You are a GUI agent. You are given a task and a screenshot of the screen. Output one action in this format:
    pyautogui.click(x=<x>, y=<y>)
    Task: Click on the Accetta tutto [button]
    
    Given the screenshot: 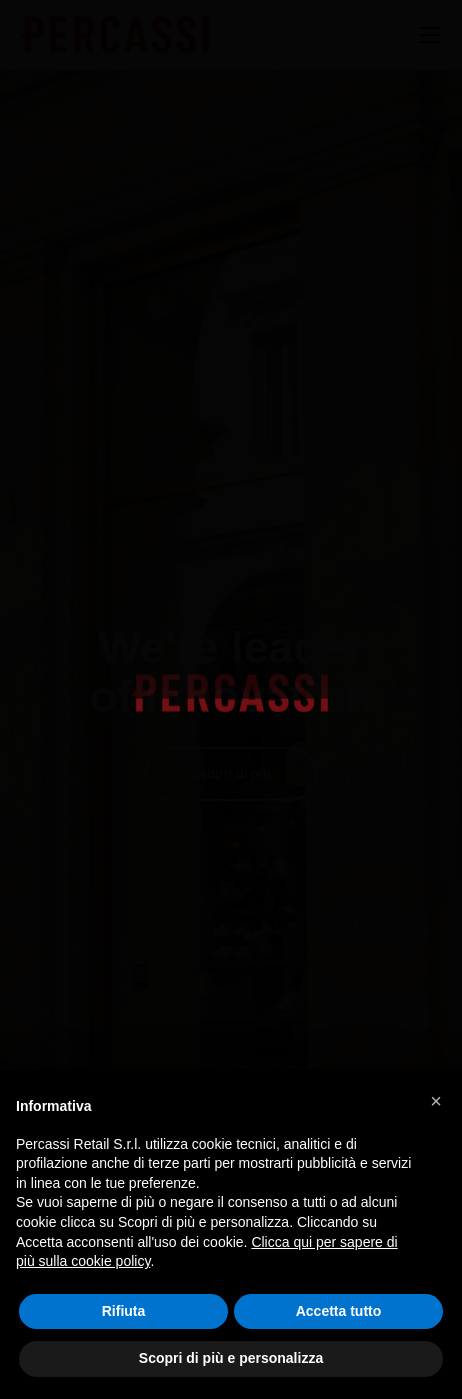 What is the action you would take?
    pyautogui.click(x=339, y=1311)
    